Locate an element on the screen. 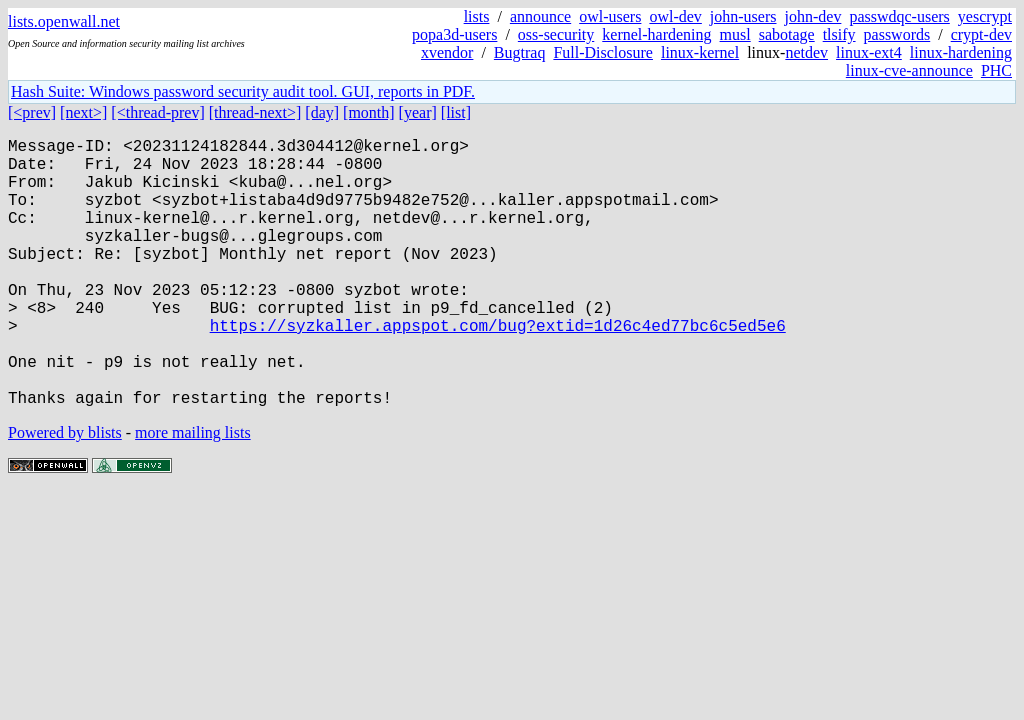  [<prev] is located at coordinates (32, 112).